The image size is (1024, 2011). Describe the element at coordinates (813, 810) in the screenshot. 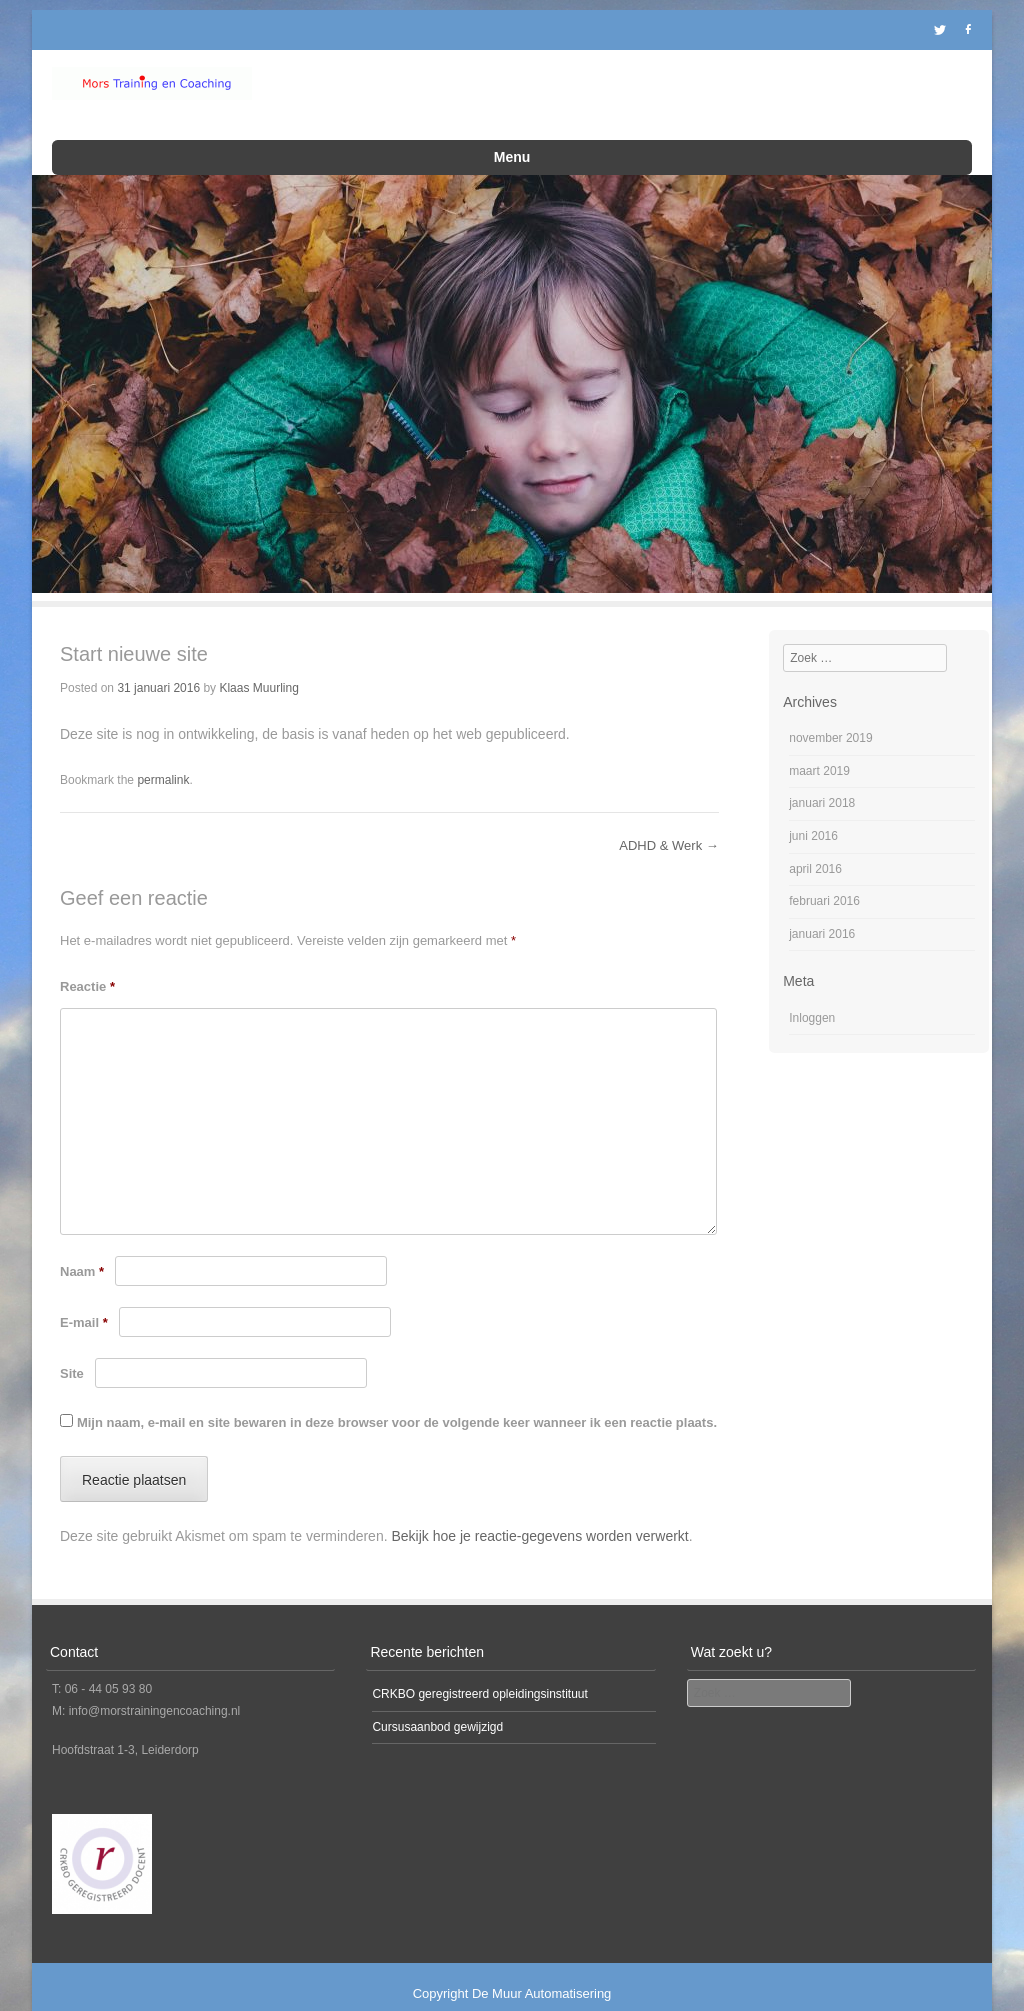

I see `juni 2016` at that location.